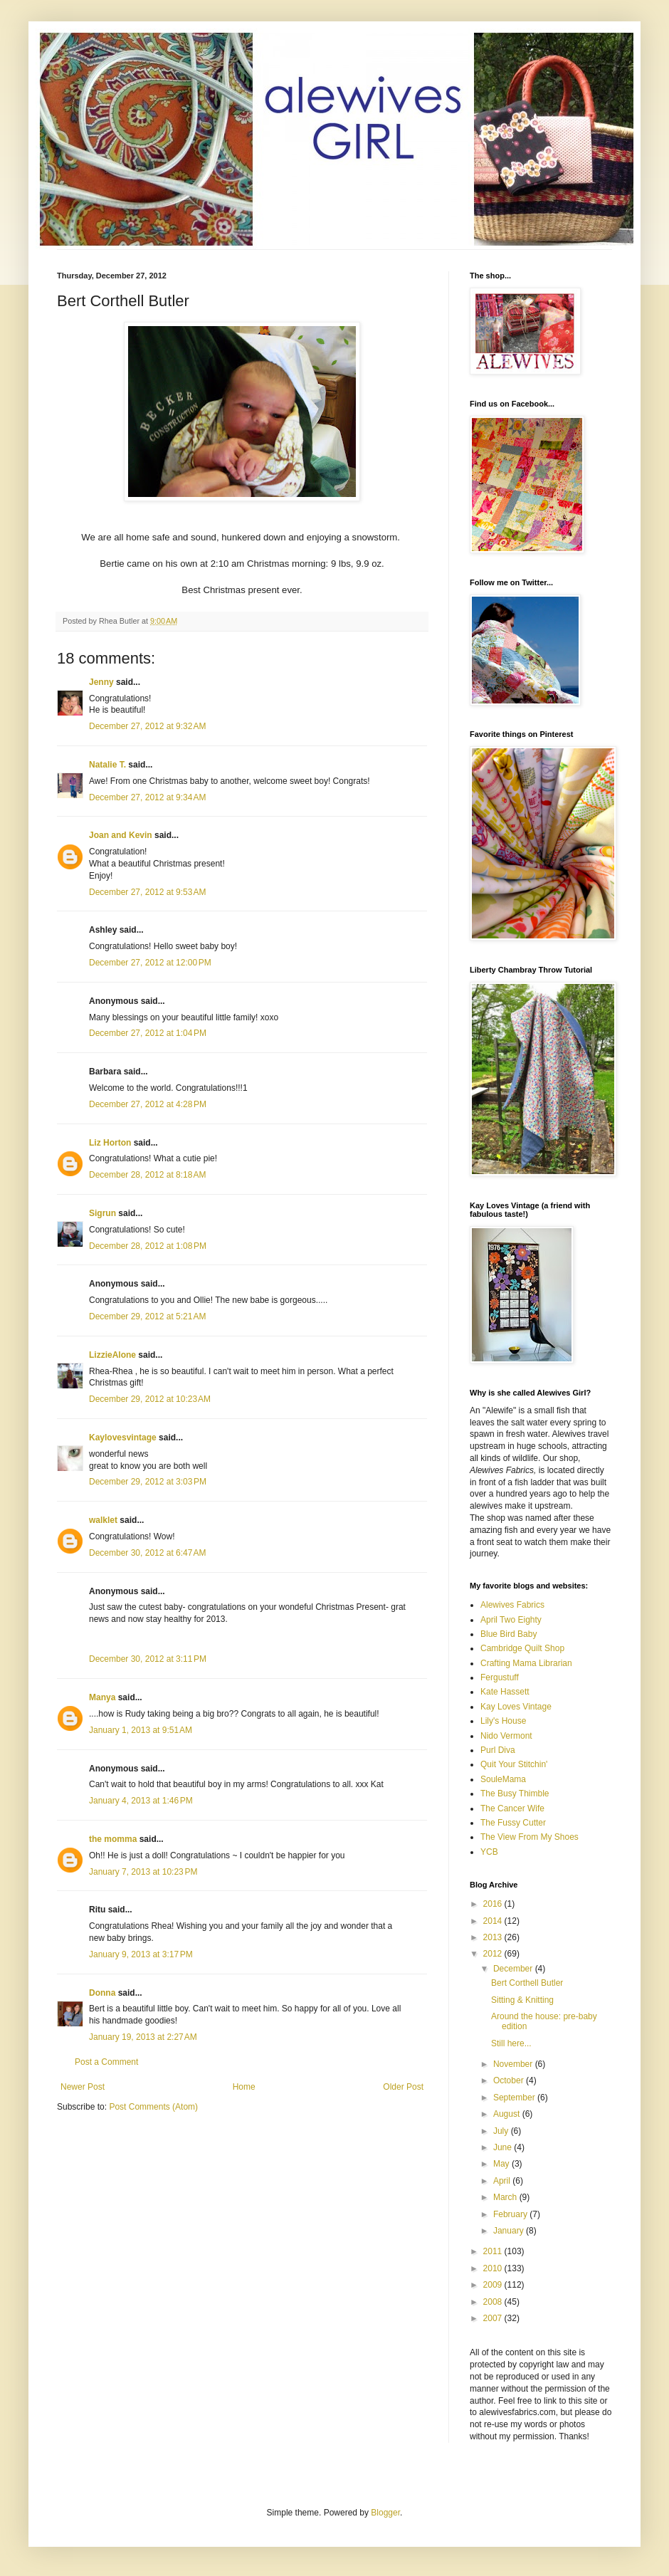 The image size is (669, 2576). Describe the element at coordinates (497, 1750) in the screenshot. I see `Purl Diva` at that location.